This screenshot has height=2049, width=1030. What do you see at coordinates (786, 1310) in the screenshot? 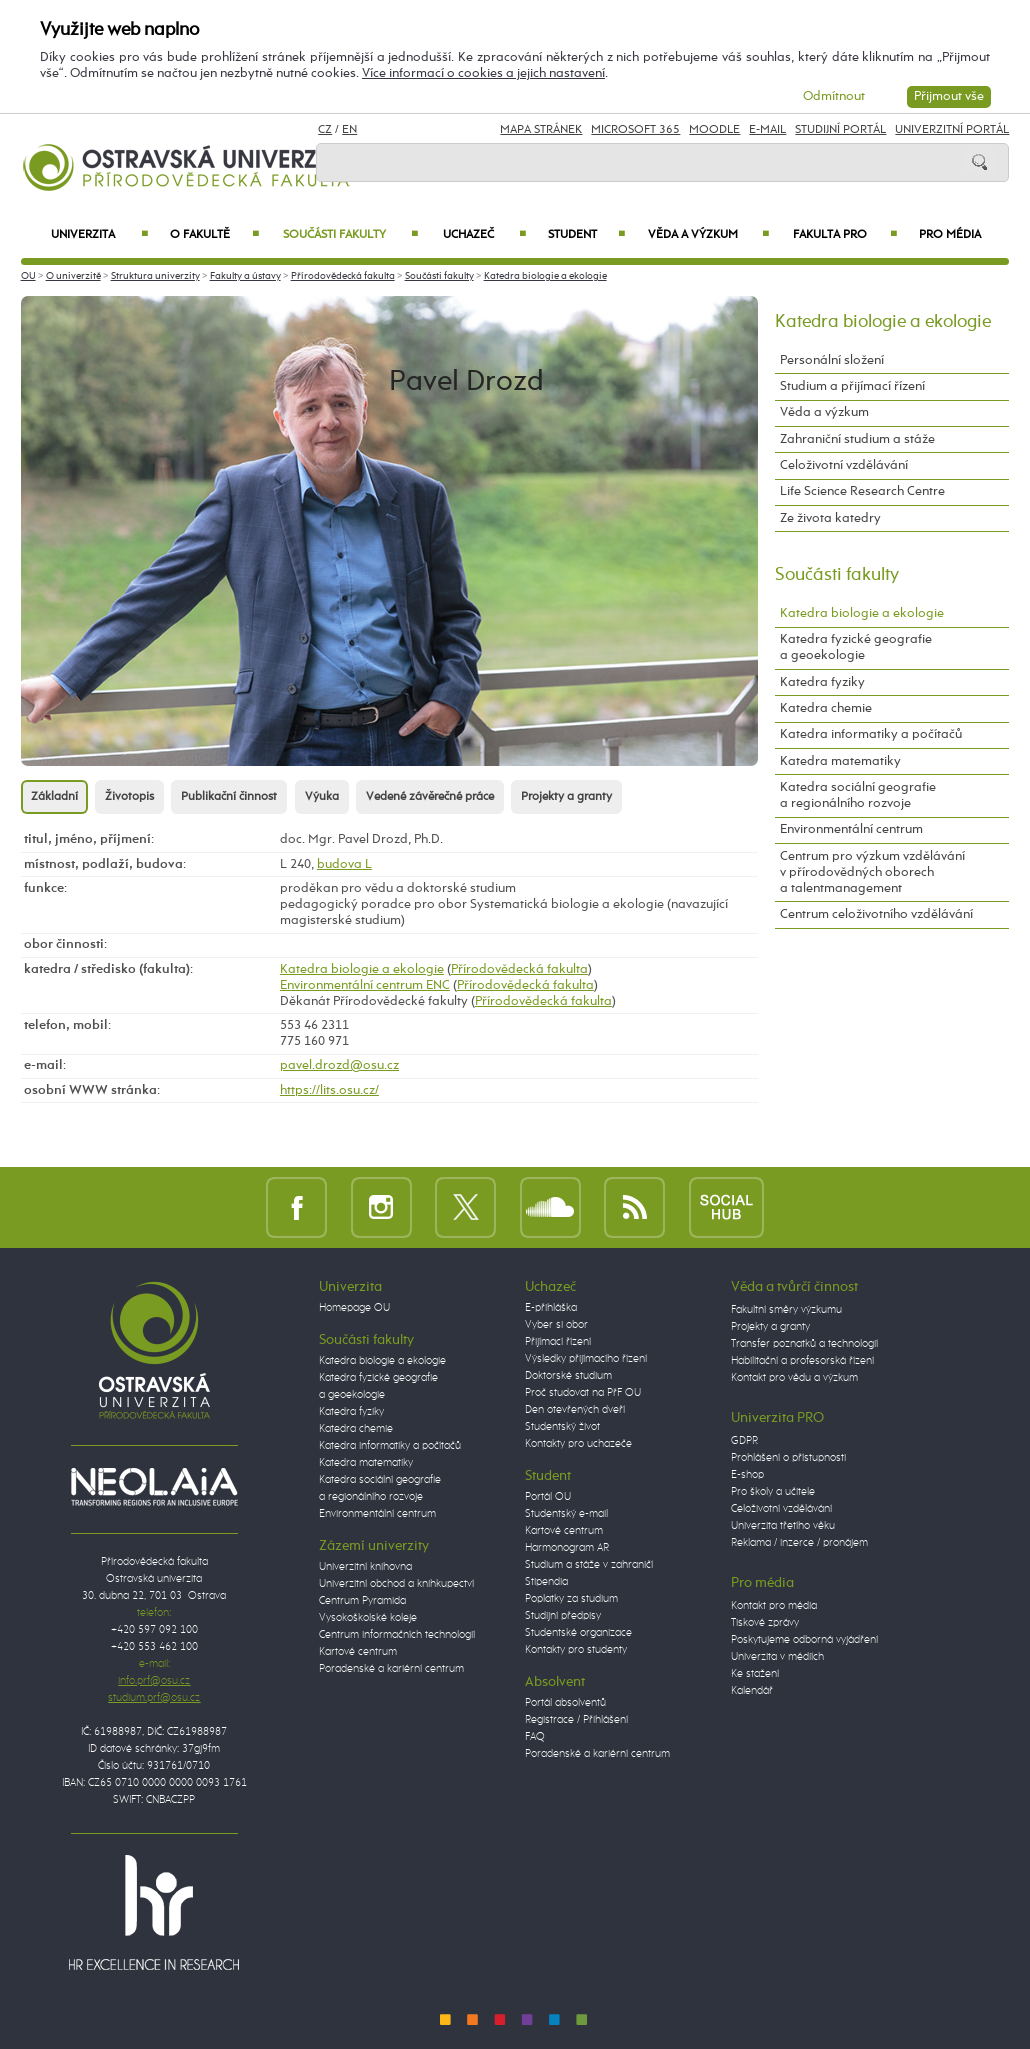
I see `Fakultní směry výzkumu` at bounding box center [786, 1310].